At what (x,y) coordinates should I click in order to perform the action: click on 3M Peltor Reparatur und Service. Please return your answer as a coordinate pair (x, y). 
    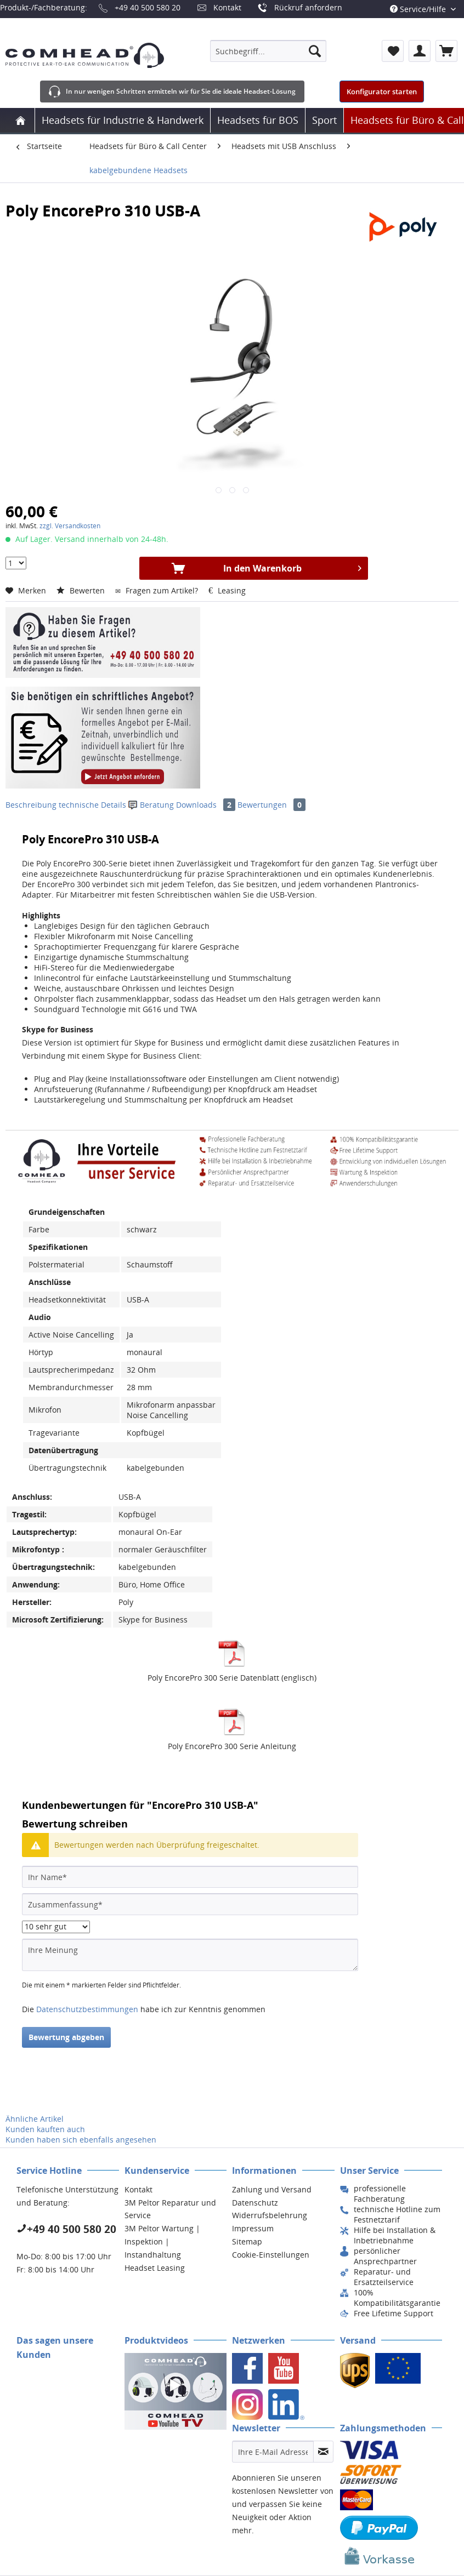
    Looking at the image, I should click on (170, 2209).